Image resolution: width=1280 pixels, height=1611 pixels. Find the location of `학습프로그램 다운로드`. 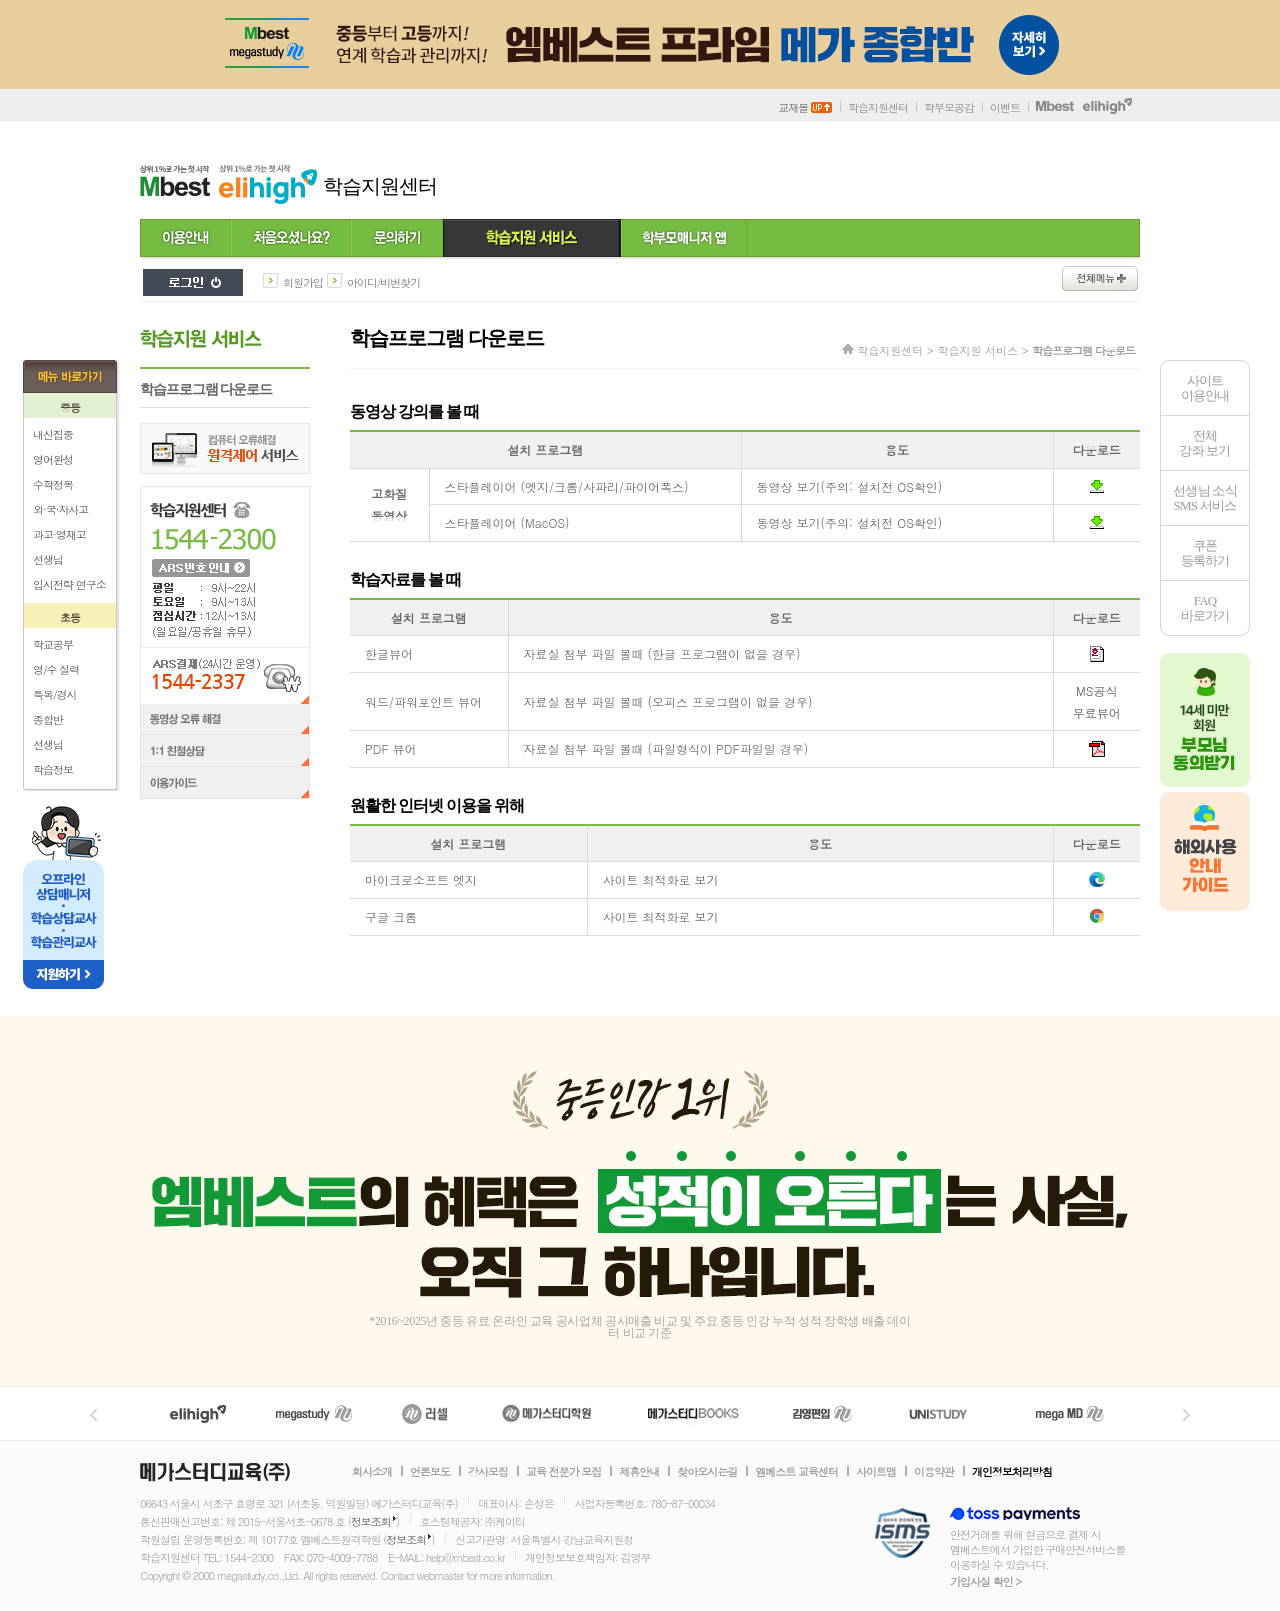

학습프로그램 다운로드 is located at coordinates (206, 389).